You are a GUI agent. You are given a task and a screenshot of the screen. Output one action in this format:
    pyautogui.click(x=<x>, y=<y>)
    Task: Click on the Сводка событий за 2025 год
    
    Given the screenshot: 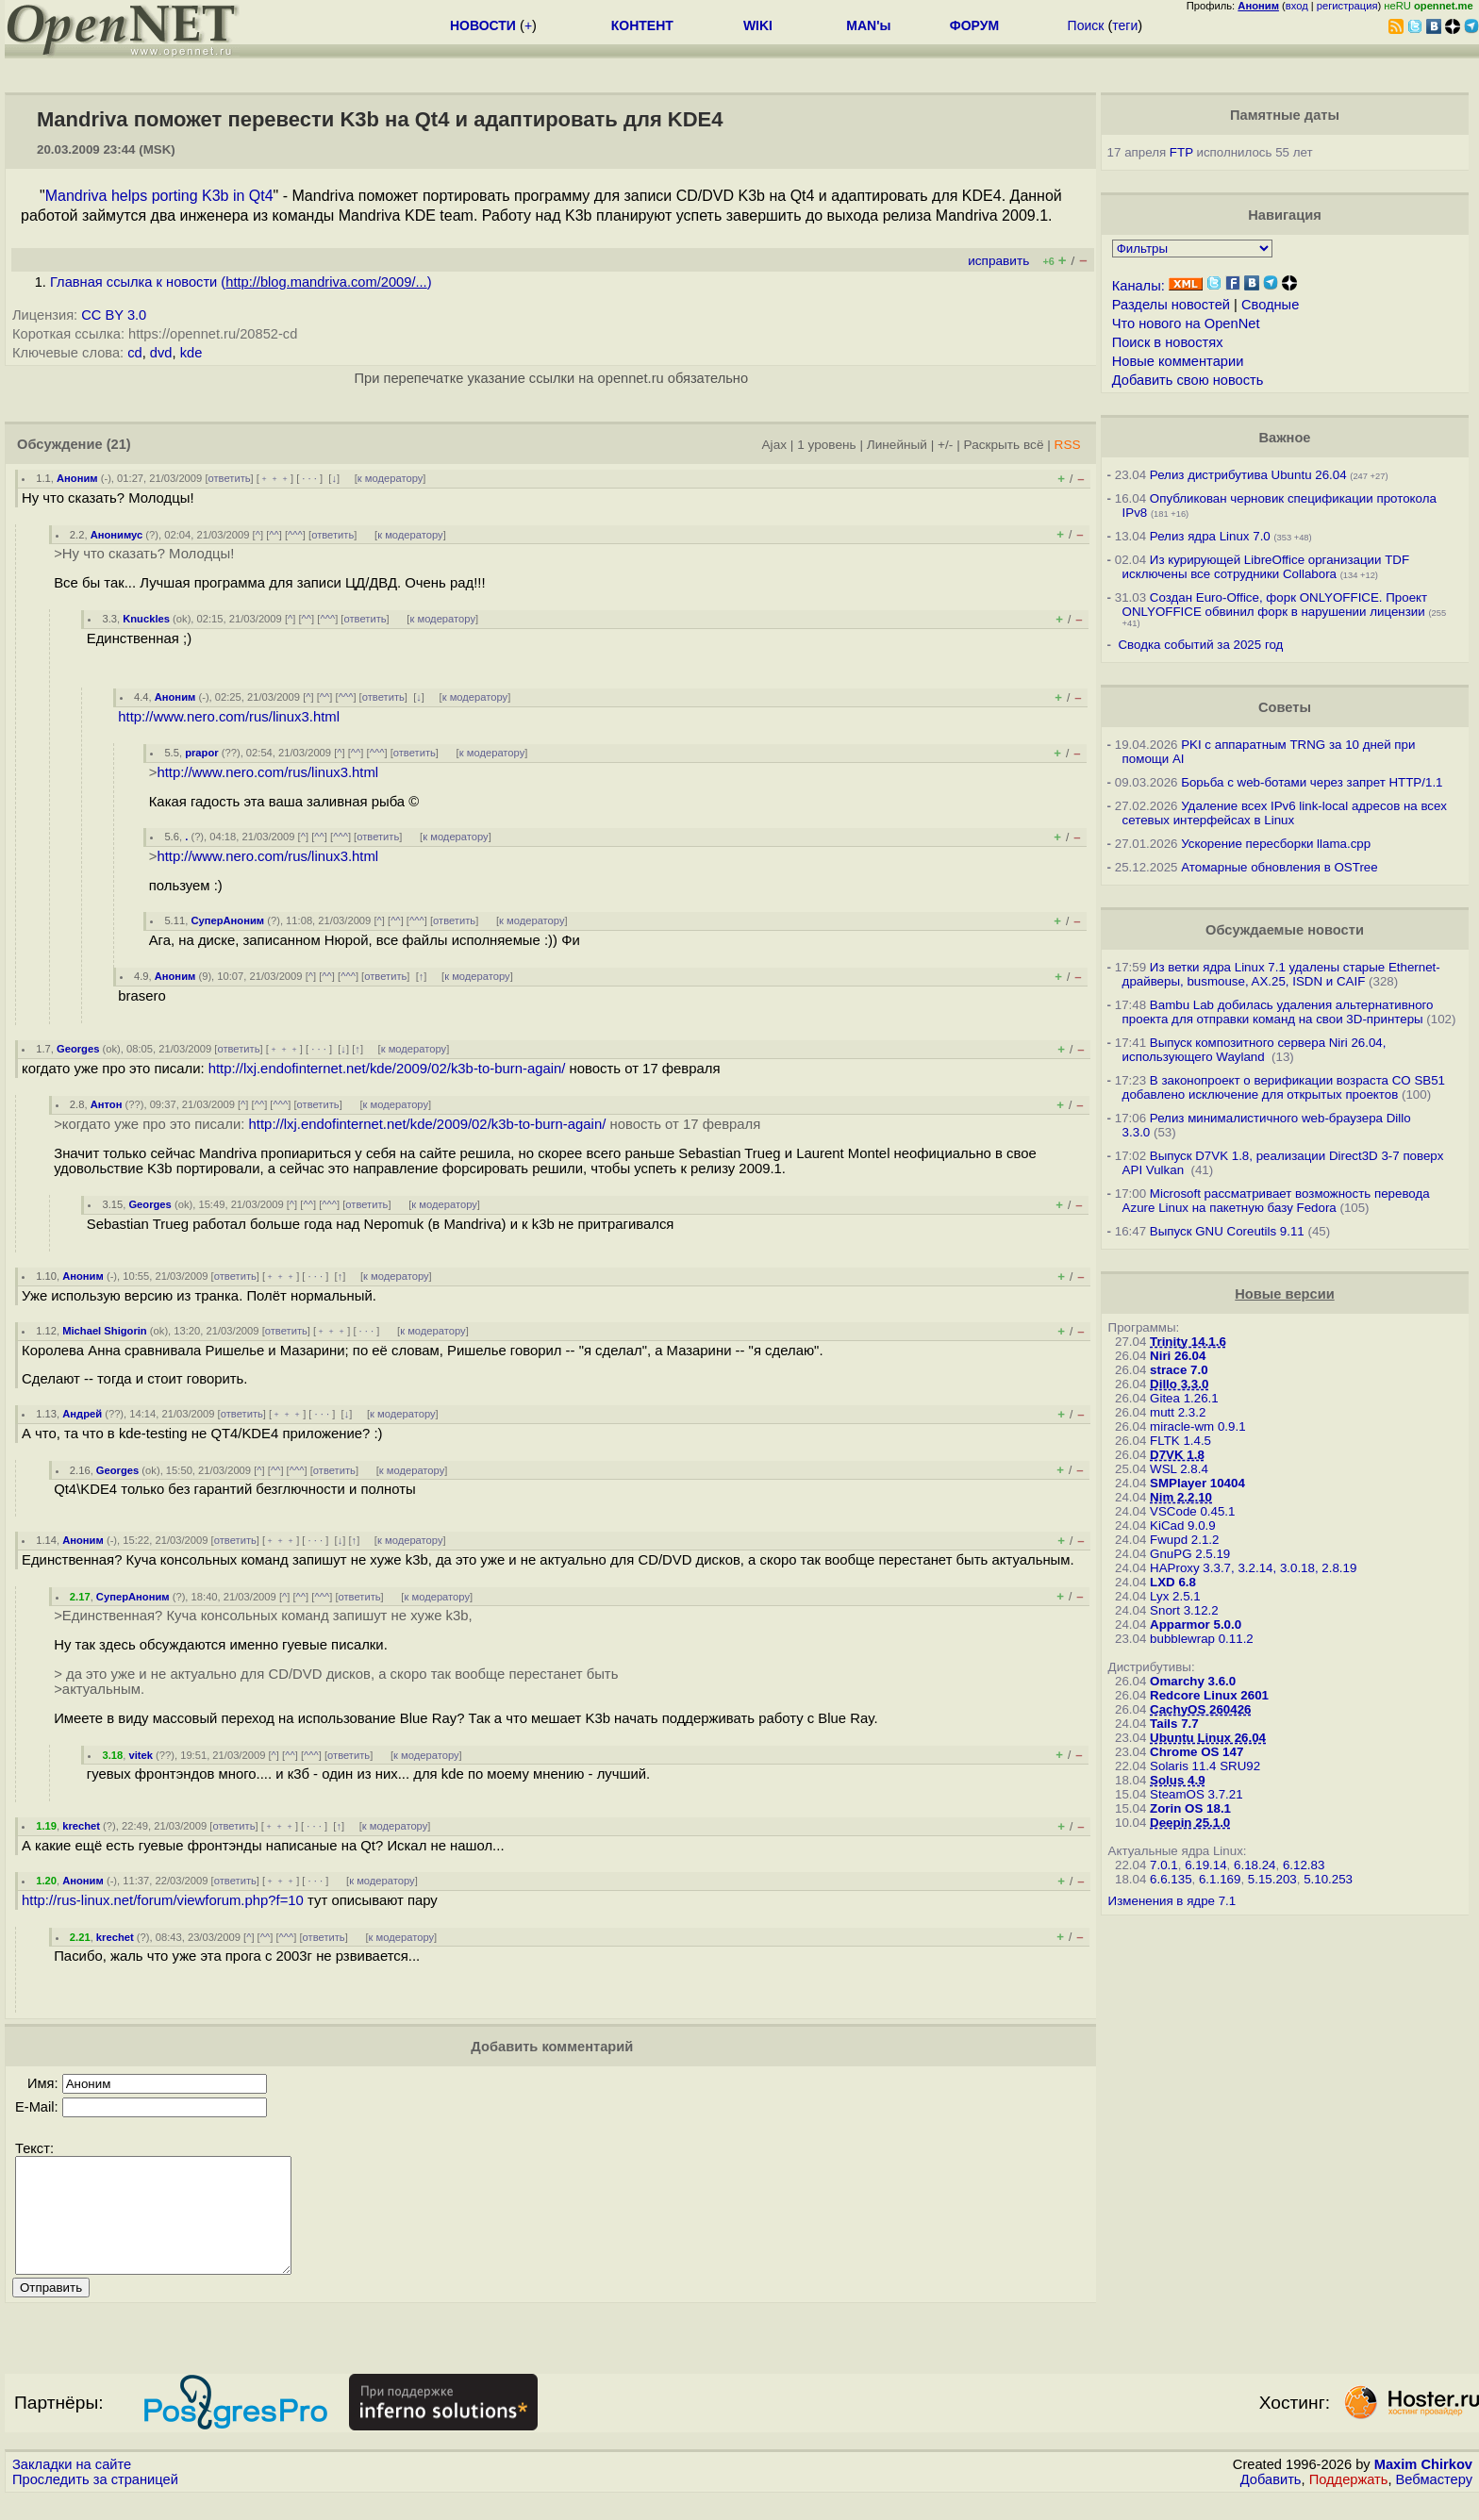 What is the action you would take?
    pyautogui.click(x=1200, y=645)
    